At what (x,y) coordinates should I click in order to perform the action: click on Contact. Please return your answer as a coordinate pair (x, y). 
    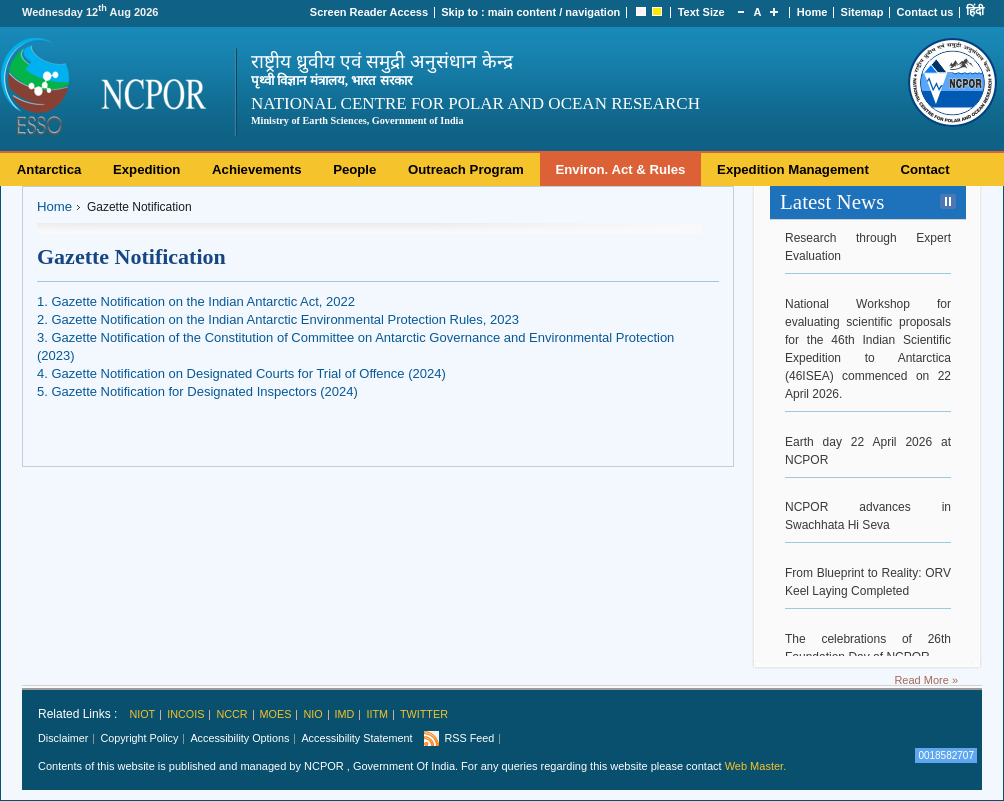
    Looking at the image, I should click on (924, 169).